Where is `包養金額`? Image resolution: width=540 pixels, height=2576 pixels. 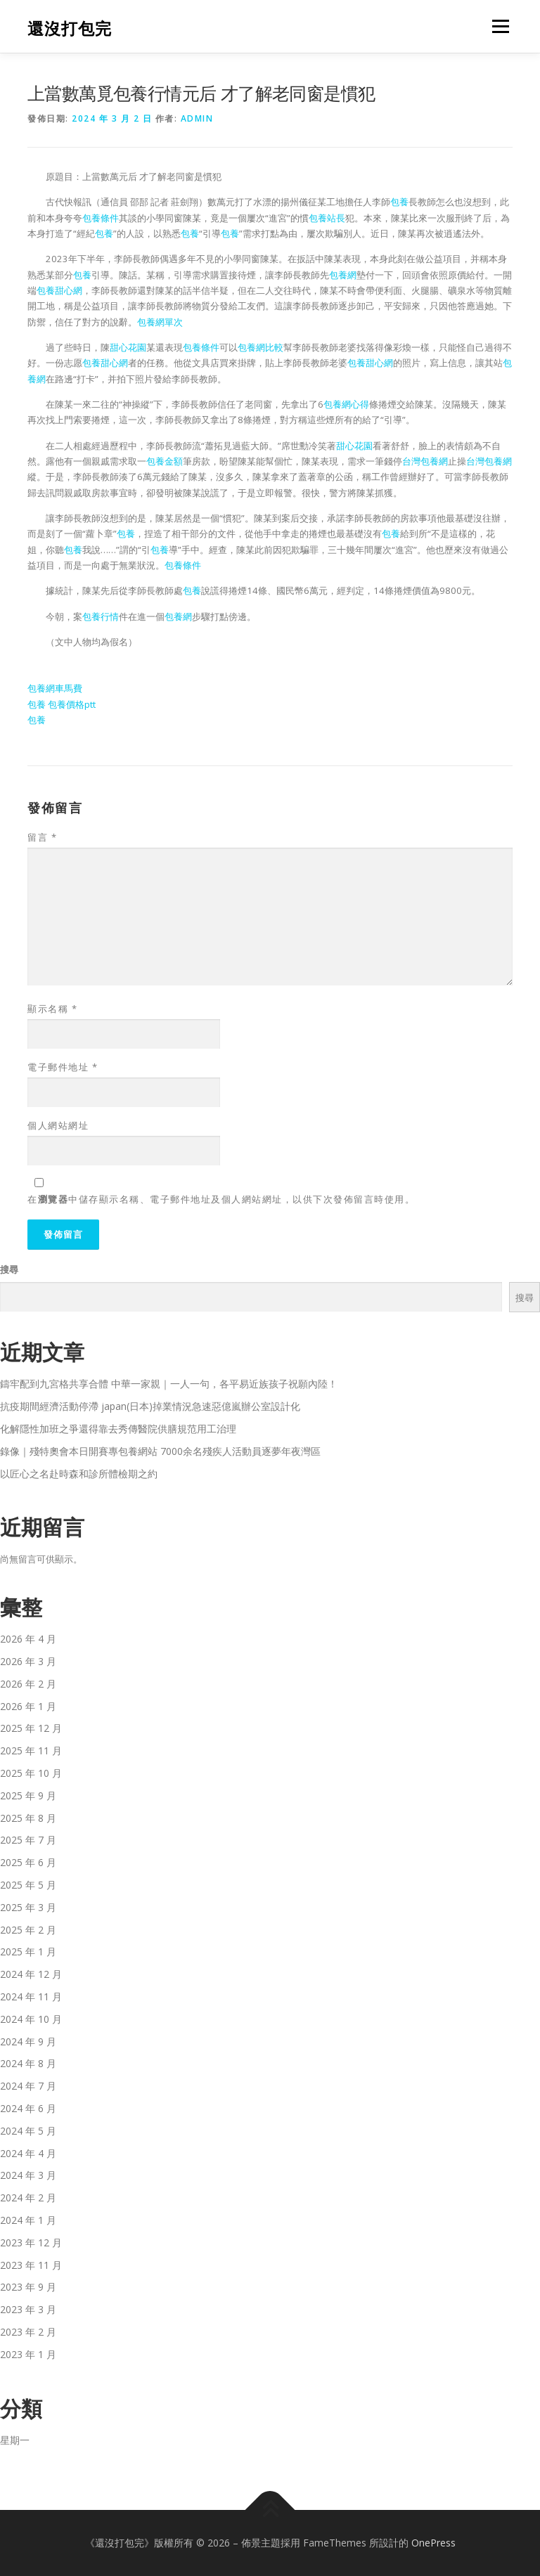
包養金額 is located at coordinates (164, 461).